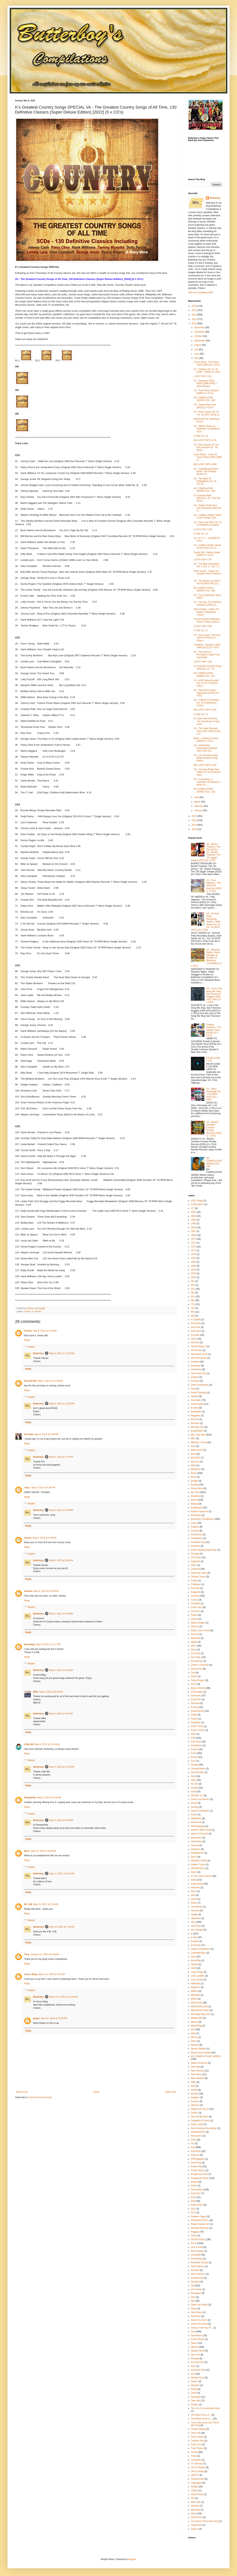 The width and height of the screenshot is (237, 2576). Describe the element at coordinates (206, 921) in the screenshot. I see `VA - Norman Petty Recording Studios, Vault Series Vol. 01 - Vol. 10 [2016-2021] (10 x CDs)` at that location.